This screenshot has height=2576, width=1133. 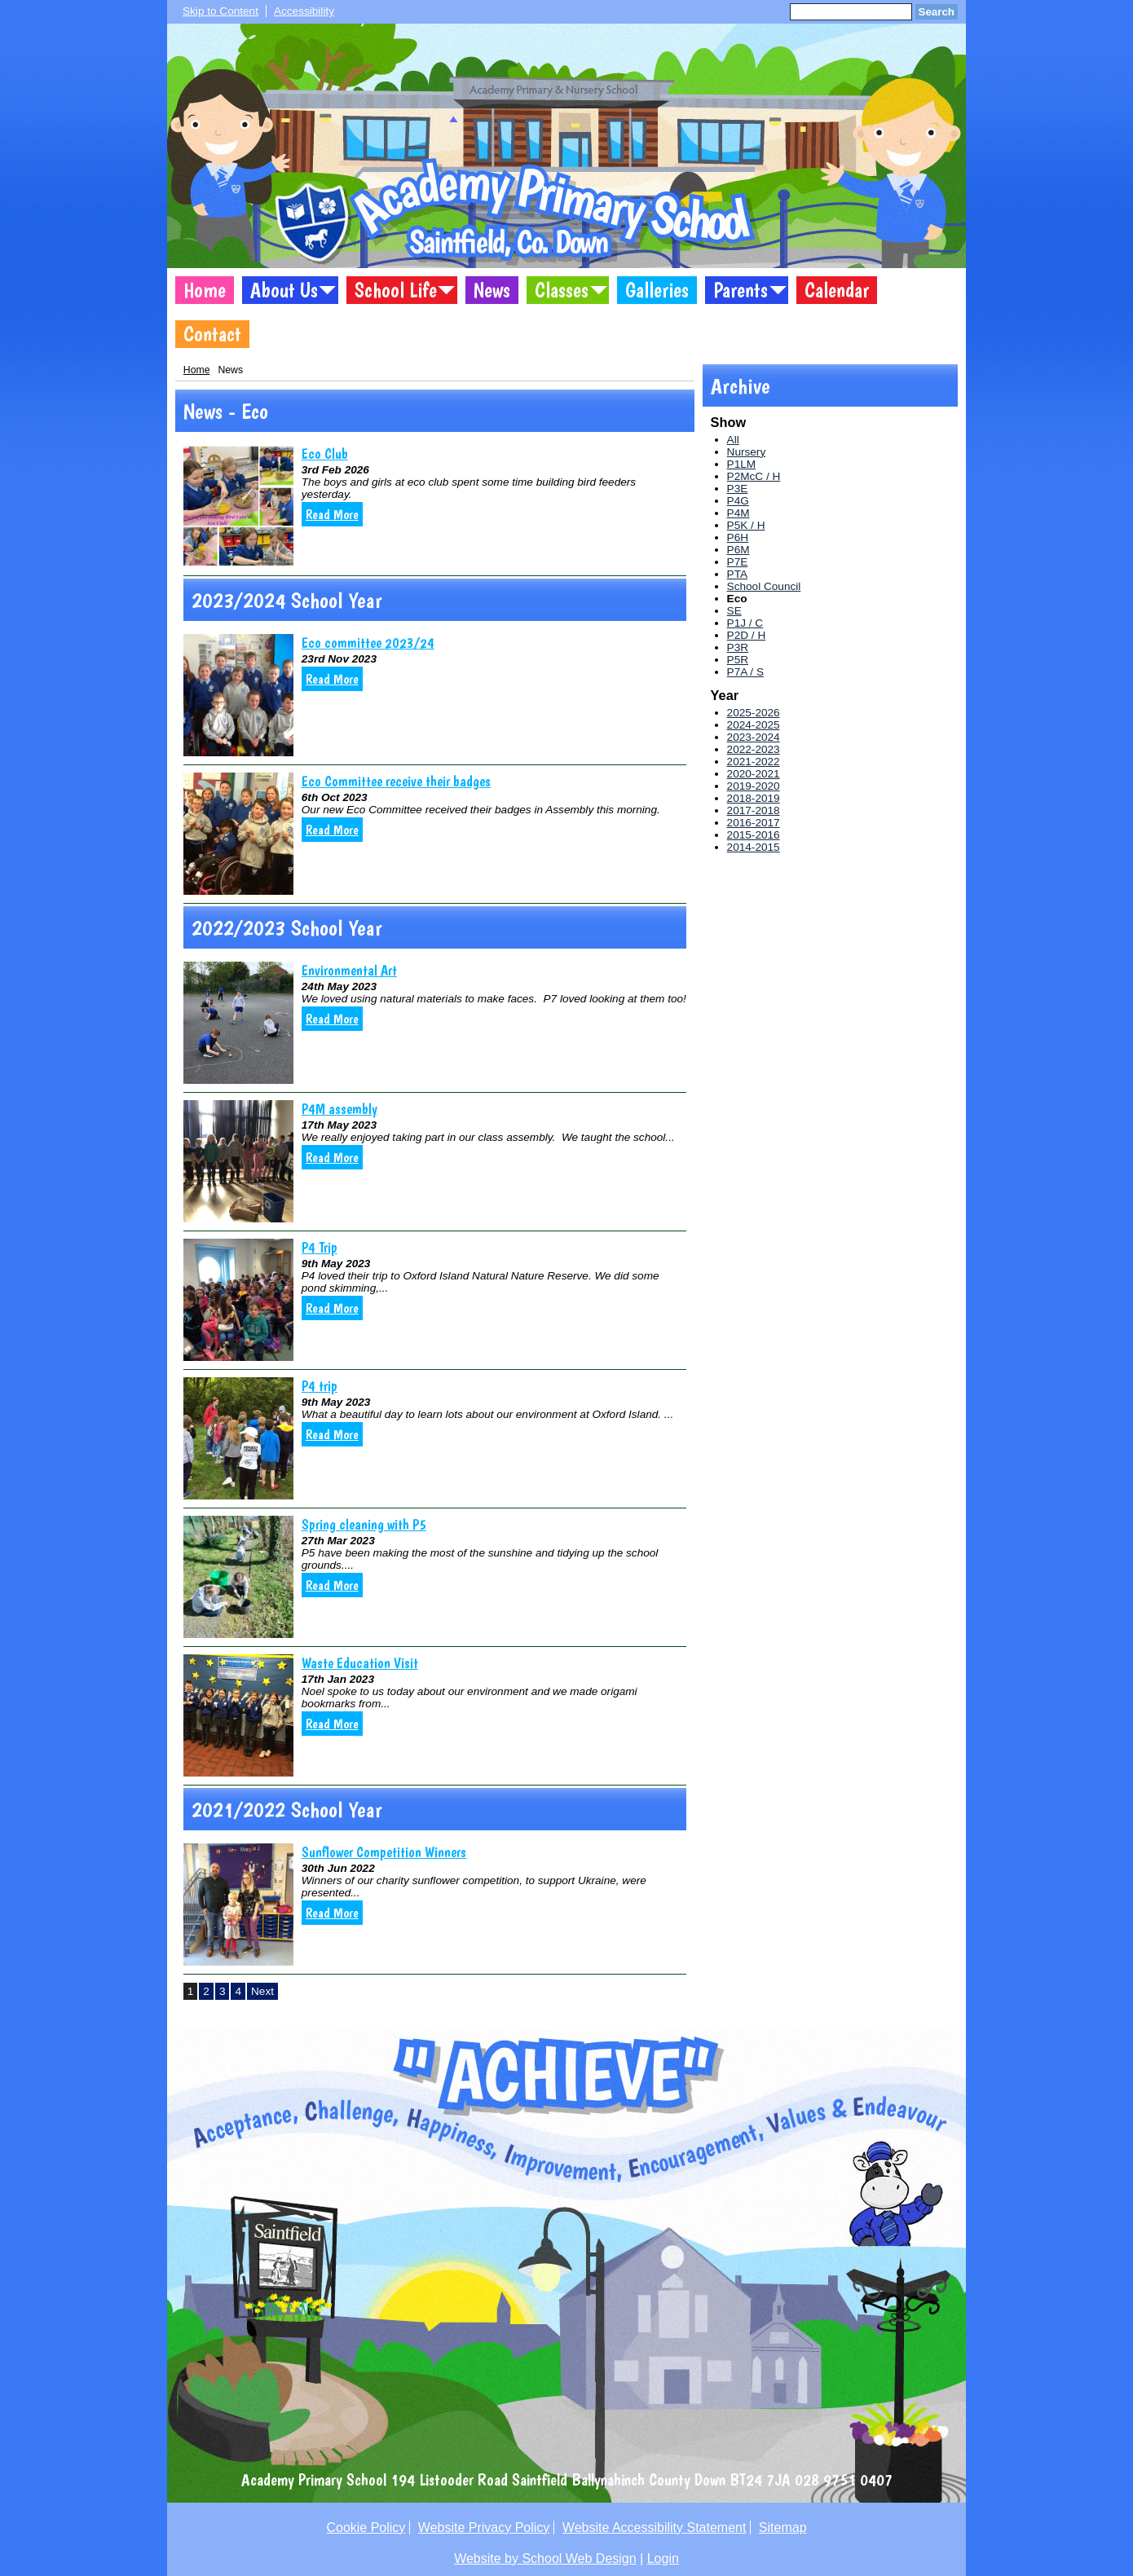 What do you see at coordinates (396, 781) in the screenshot?
I see `Eco Committee receive their badges` at bounding box center [396, 781].